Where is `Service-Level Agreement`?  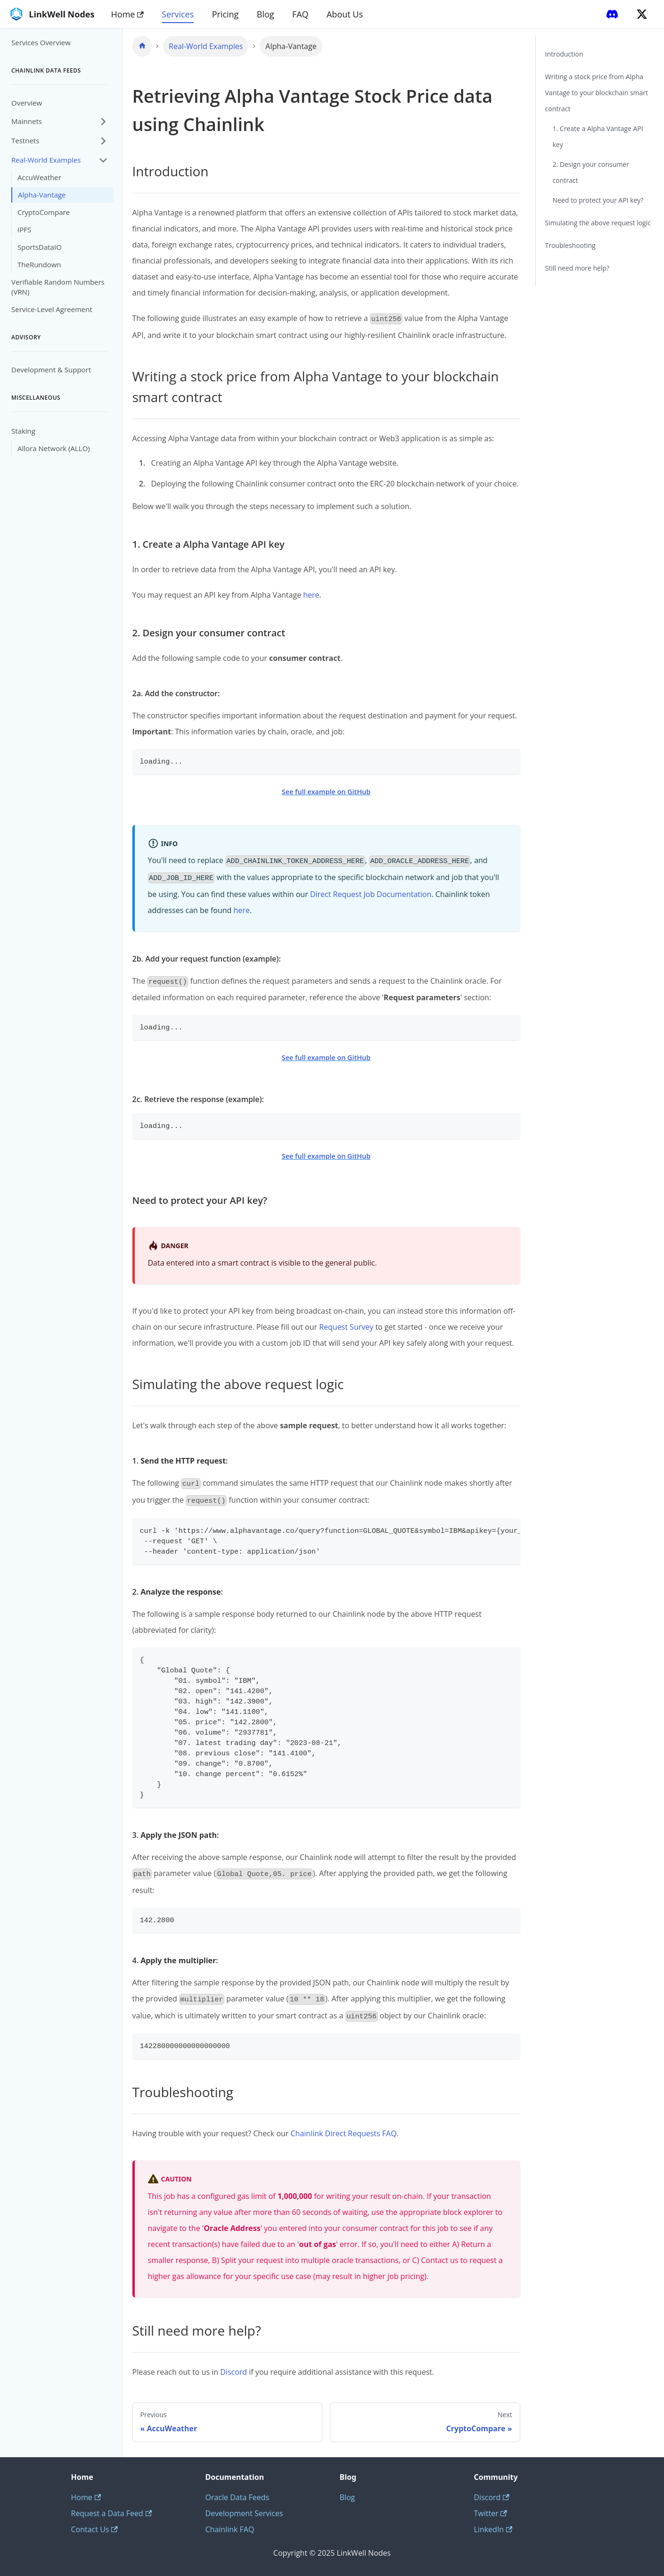 Service-Level Agreement is located at coordinates (51, 309).